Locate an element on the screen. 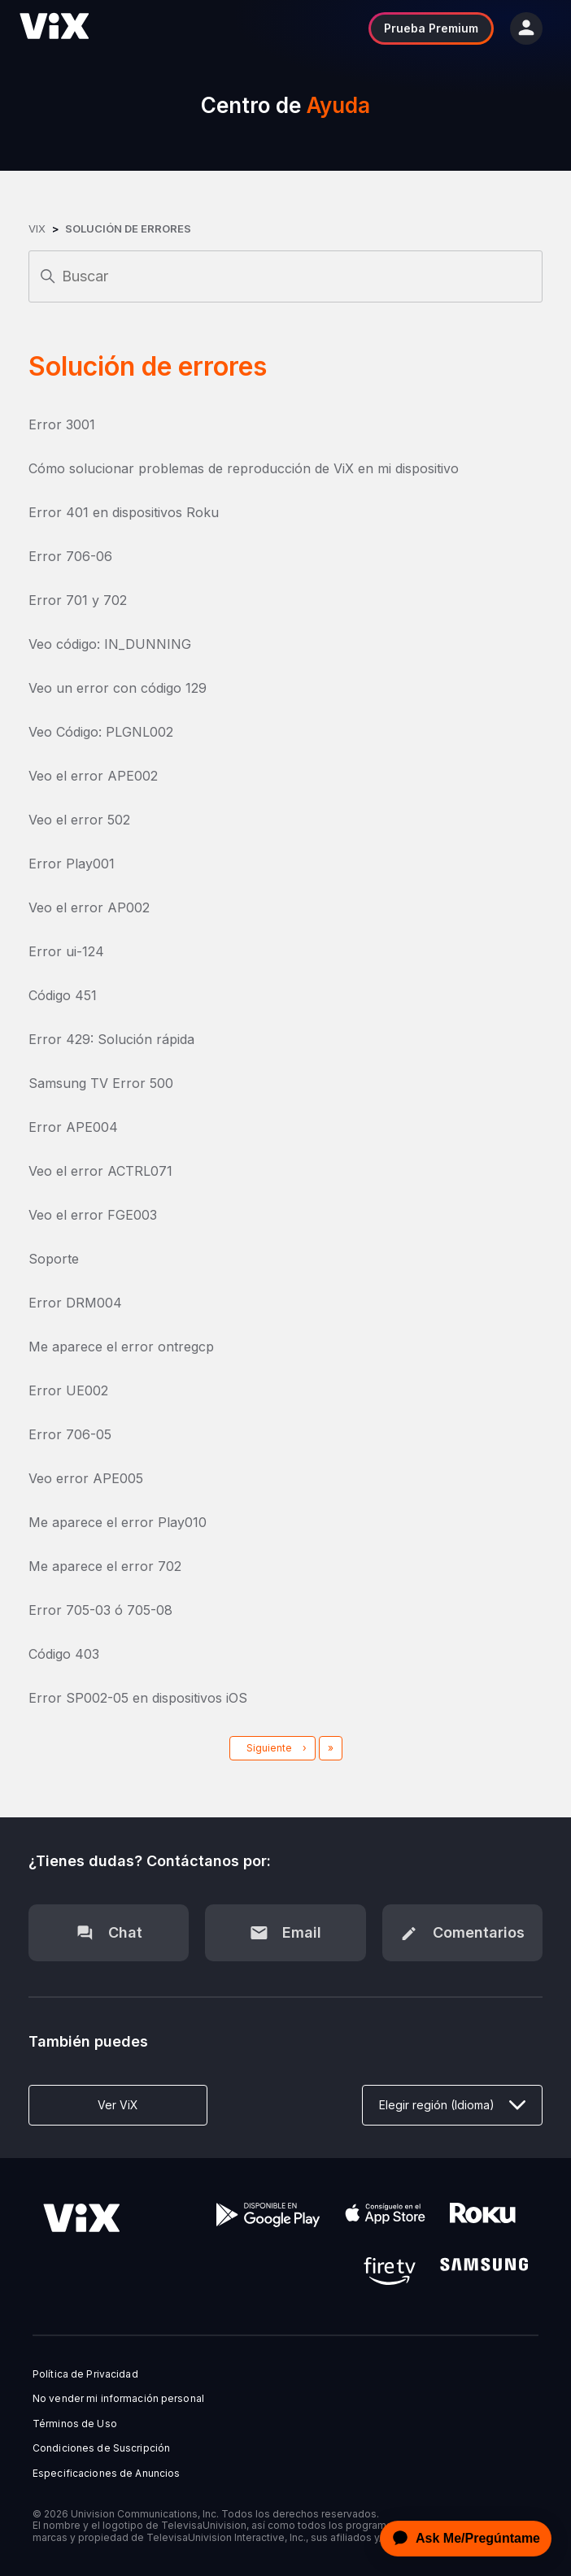  Me aparece el error ontregcp is located at coordinates (121, 1346).